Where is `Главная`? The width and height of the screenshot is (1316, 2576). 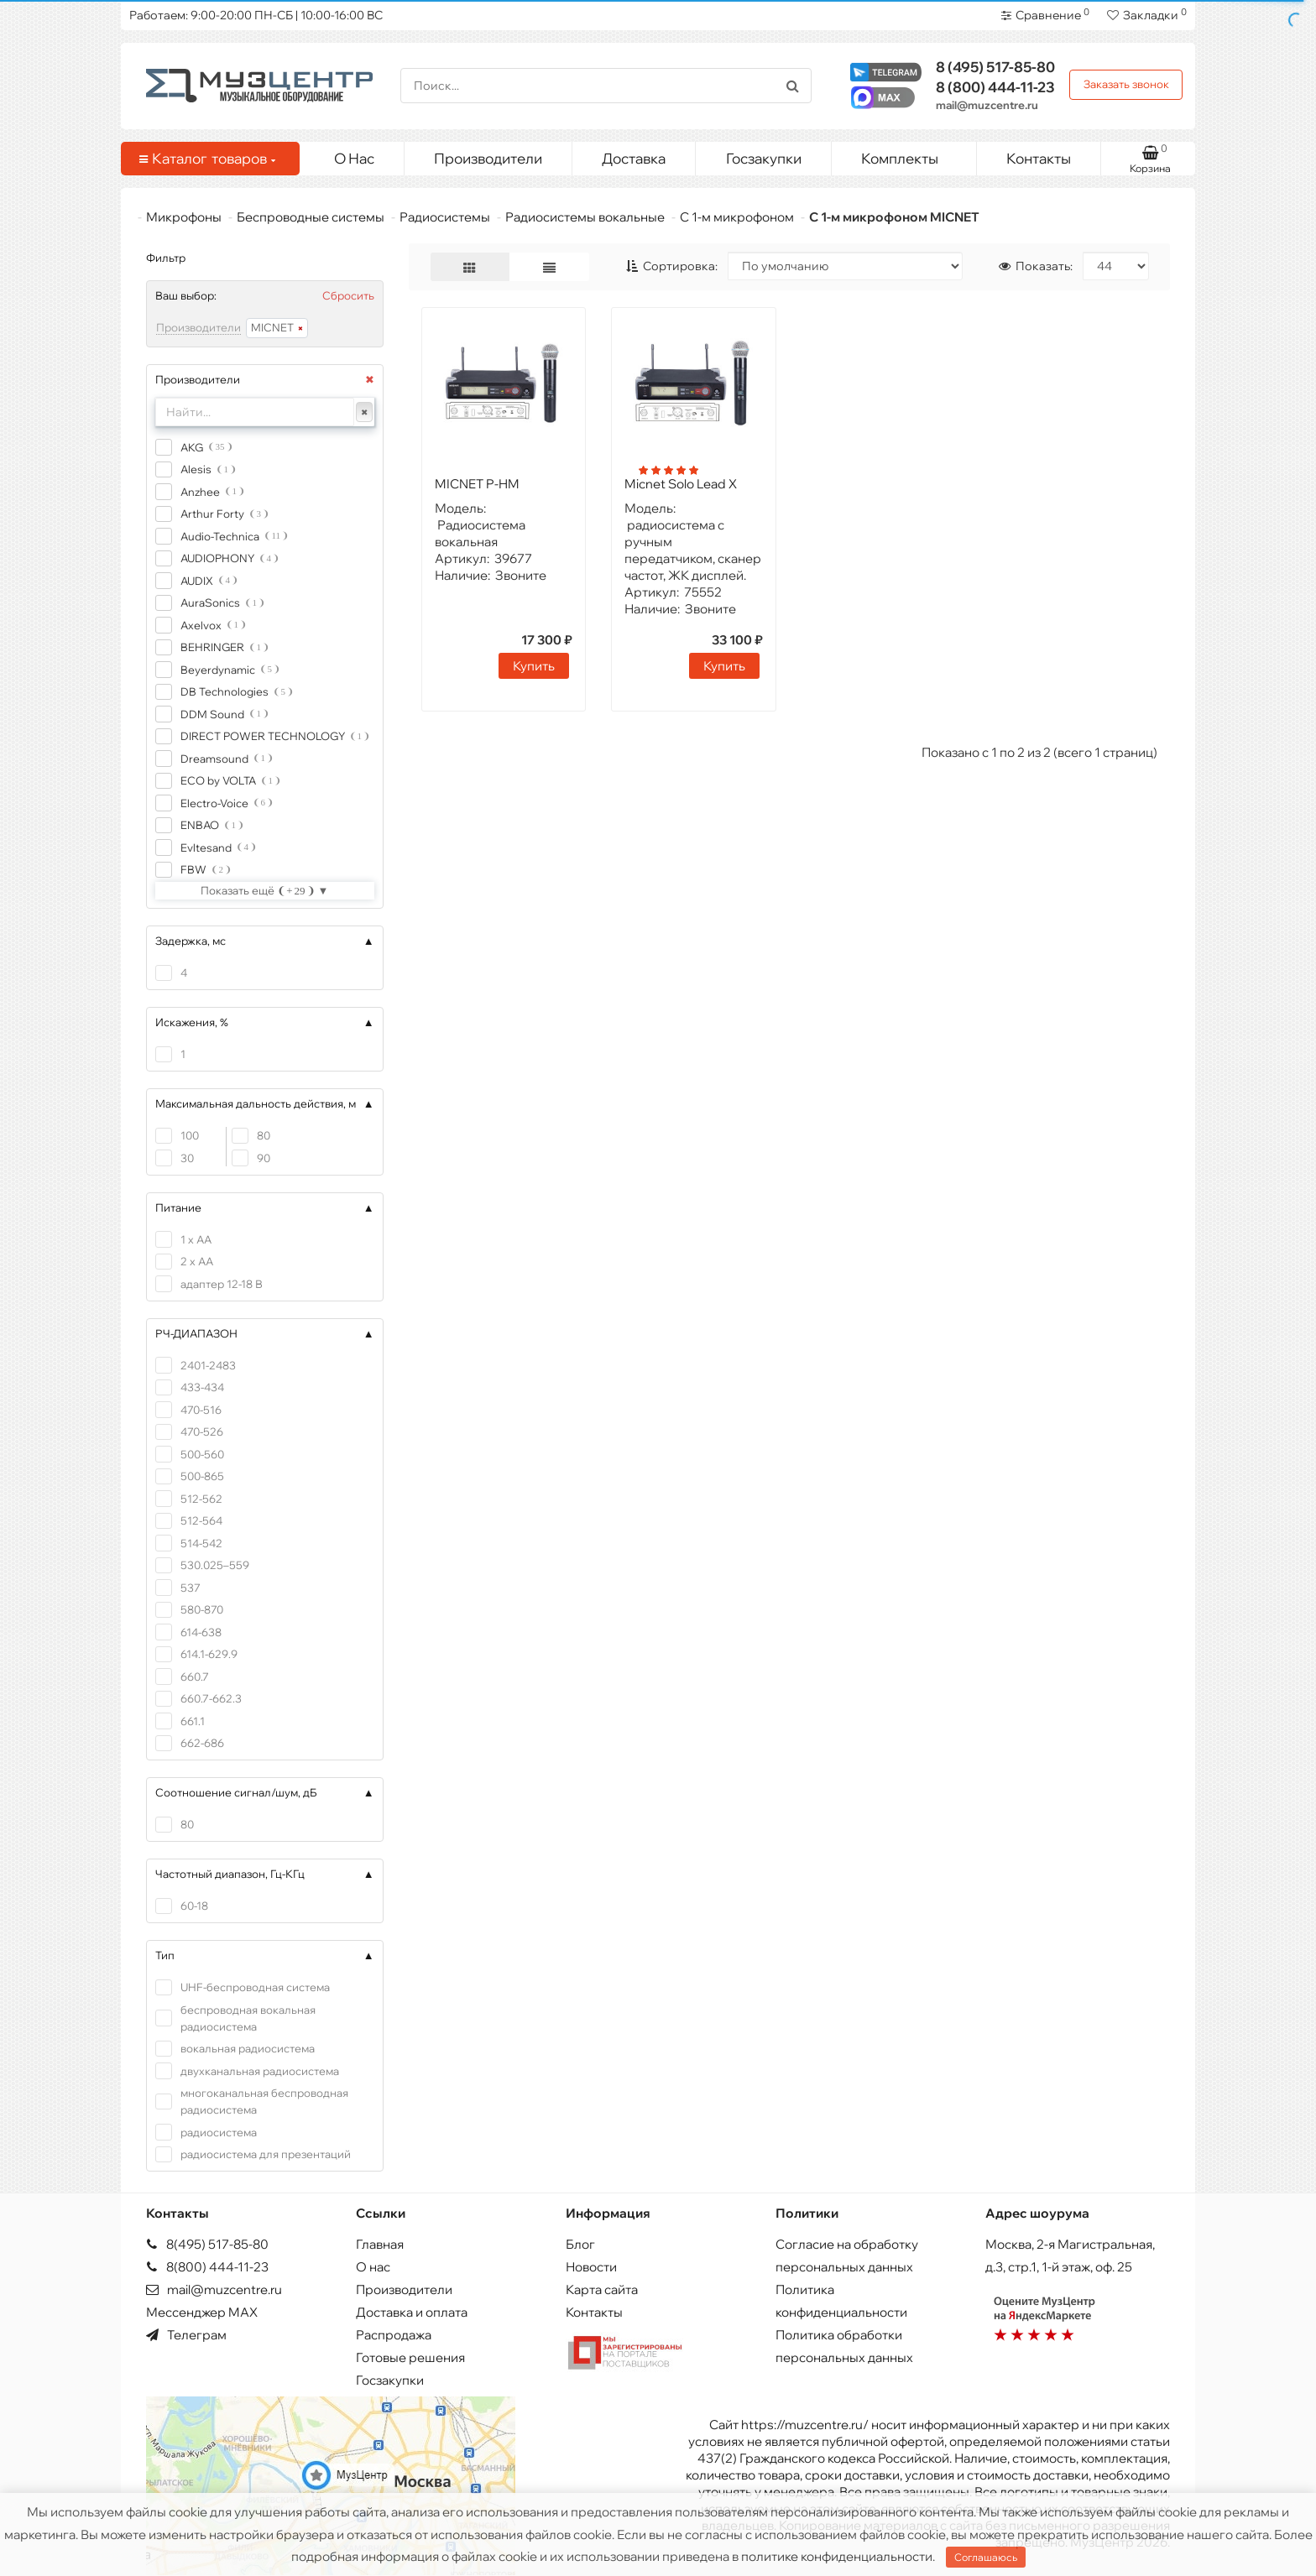
Главная is located at coordinates (380, 2244).